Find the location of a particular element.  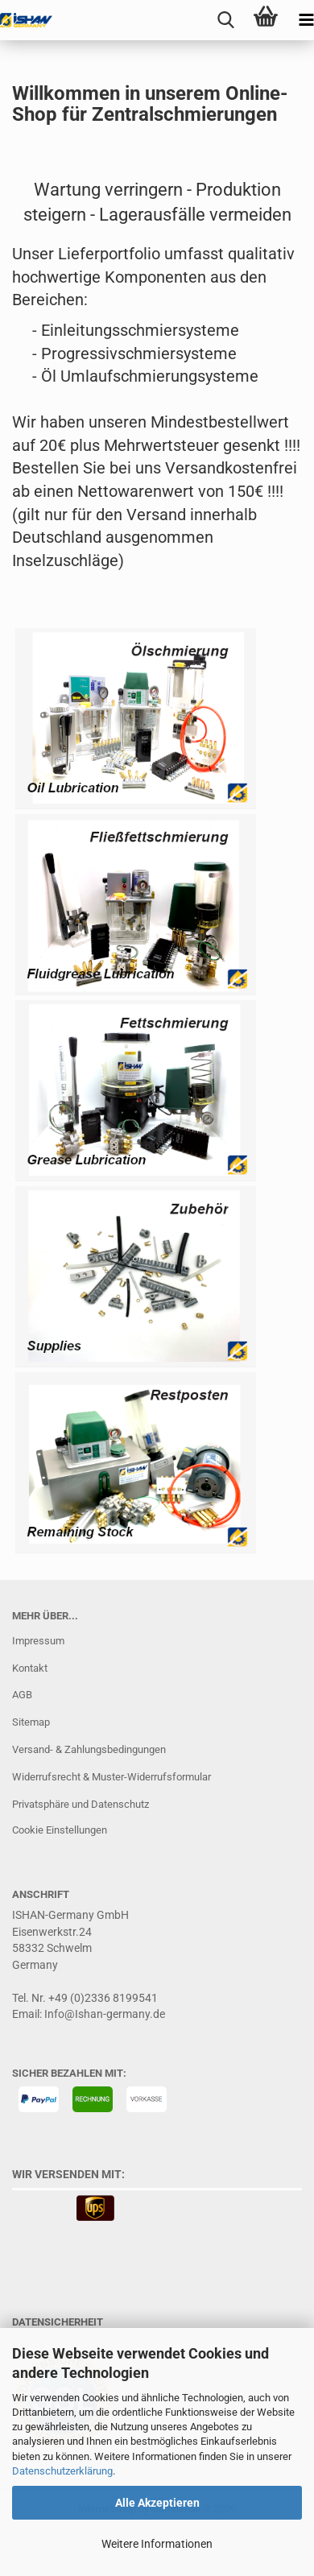

Versand- & Zahlungsbedingungen is located at coordinates (89, 1749).